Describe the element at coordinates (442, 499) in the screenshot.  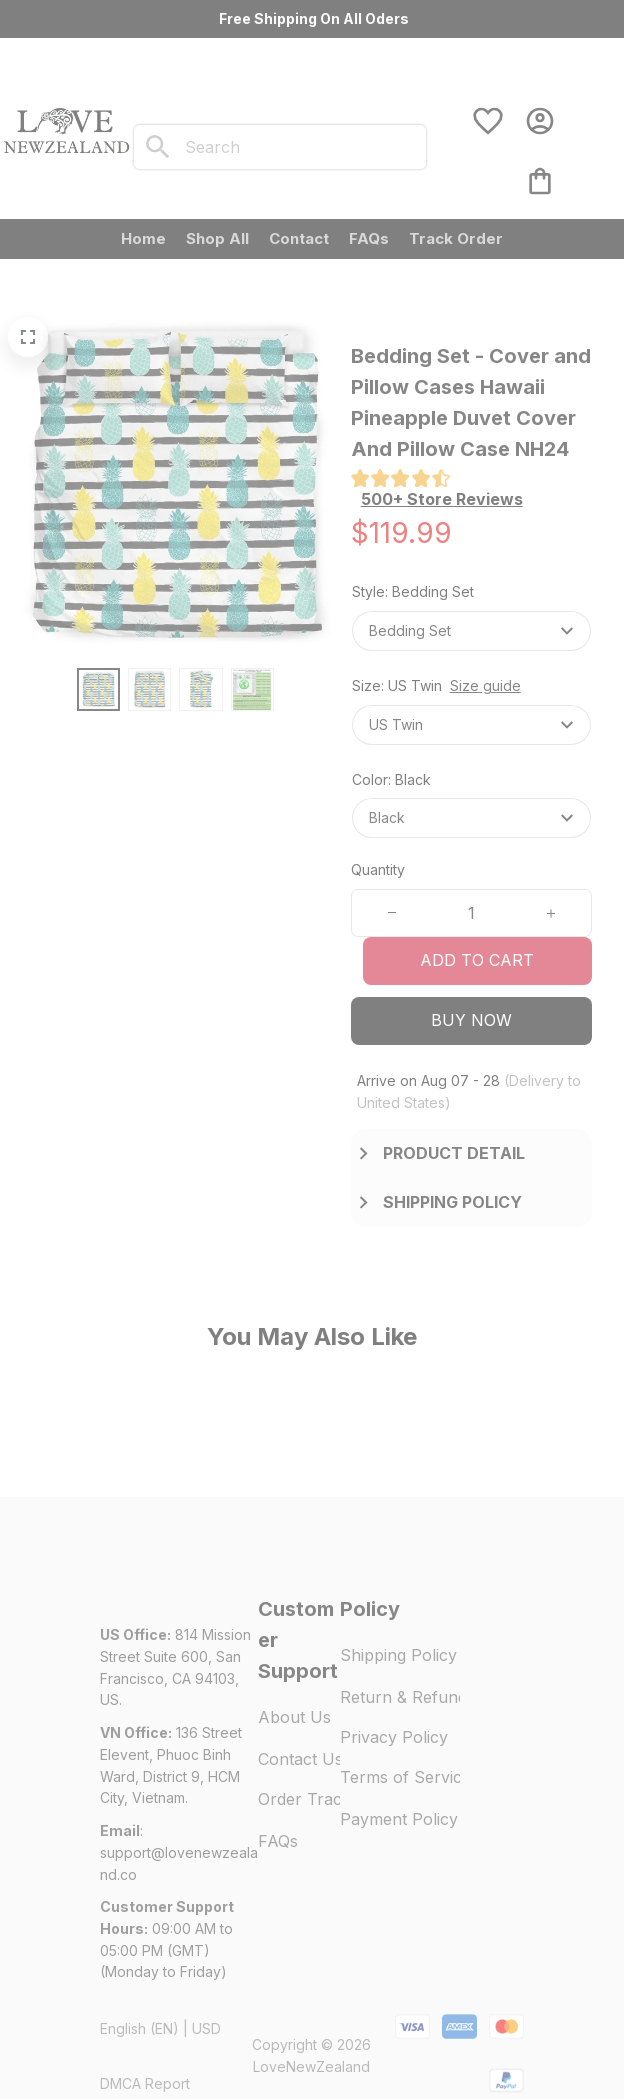
I see `[section]` at that location.